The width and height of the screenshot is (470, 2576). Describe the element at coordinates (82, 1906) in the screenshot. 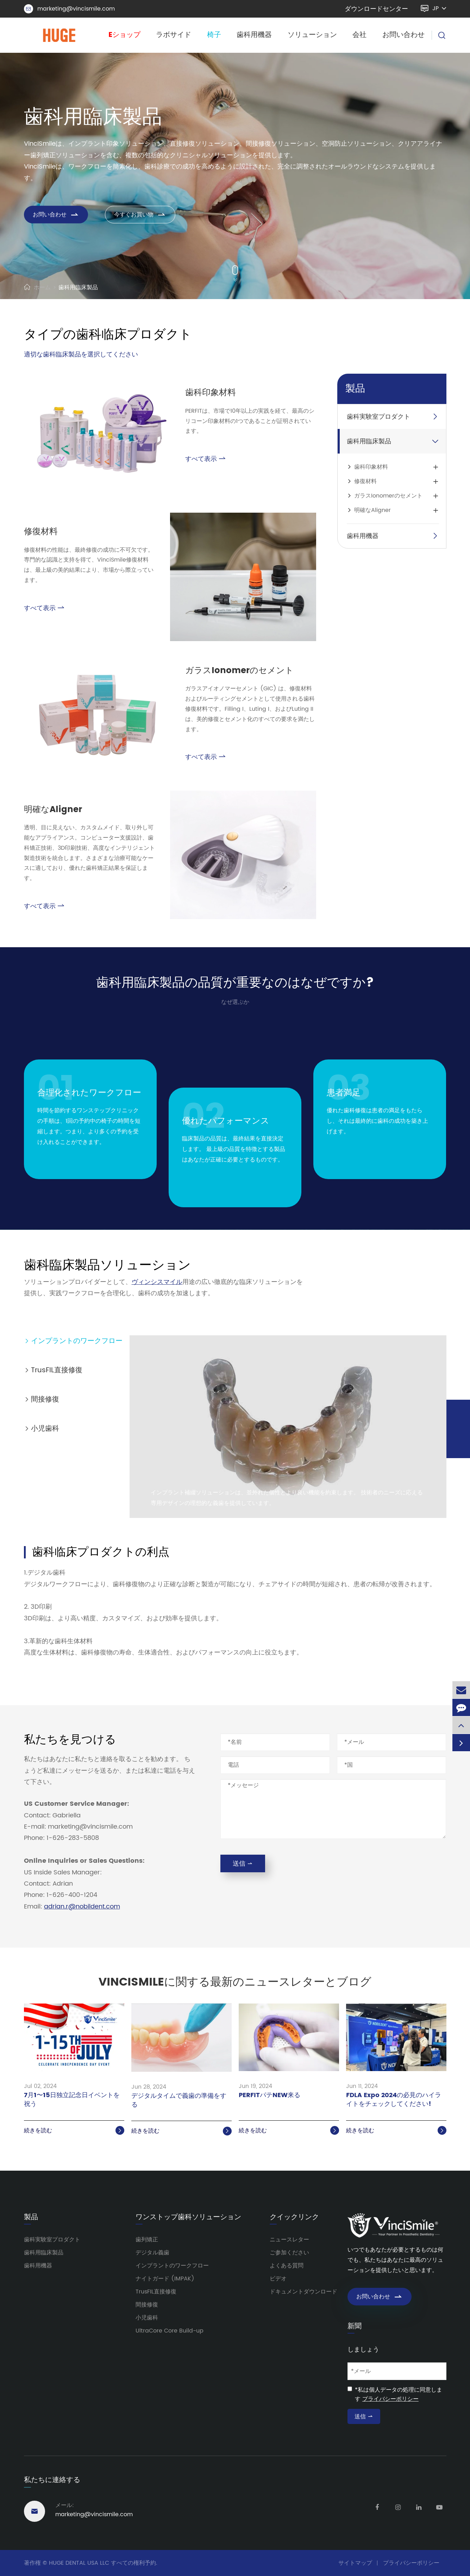

I see `adrian.r@nobildent.com` at that location.